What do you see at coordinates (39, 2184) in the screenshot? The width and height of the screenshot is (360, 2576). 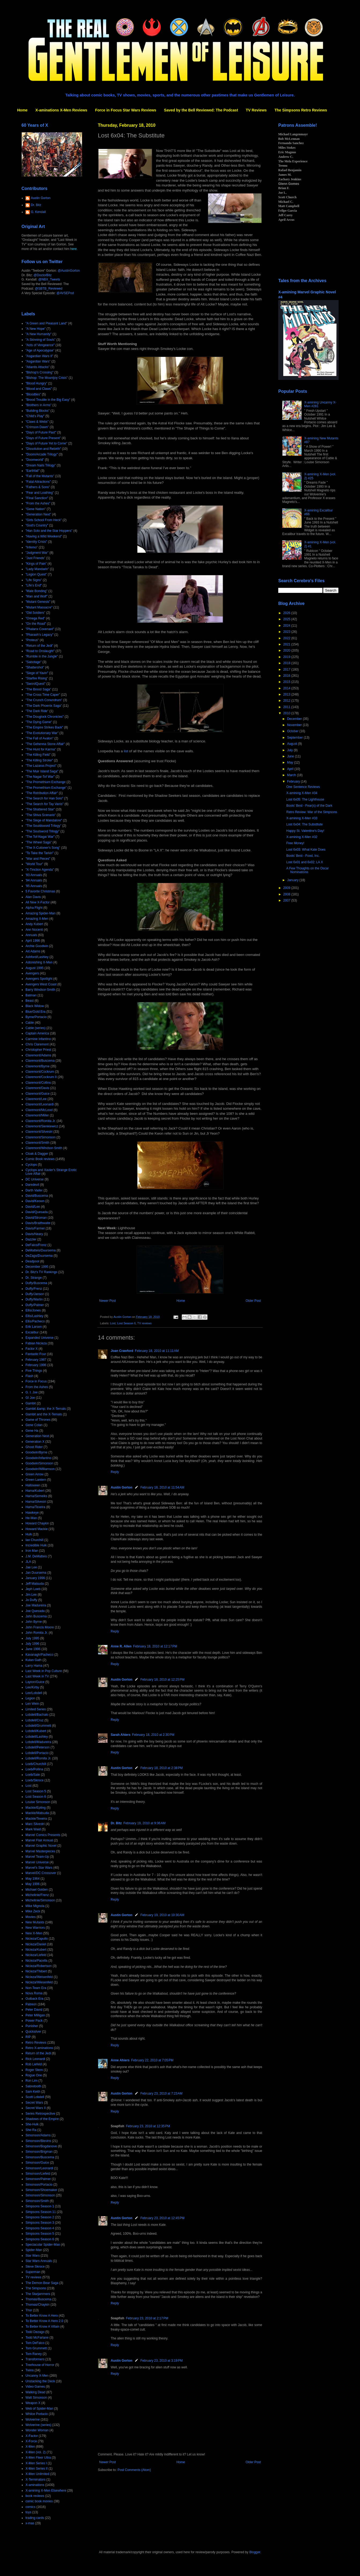 I see `Simonson/Portacio` at bounding box center [39, 2184].